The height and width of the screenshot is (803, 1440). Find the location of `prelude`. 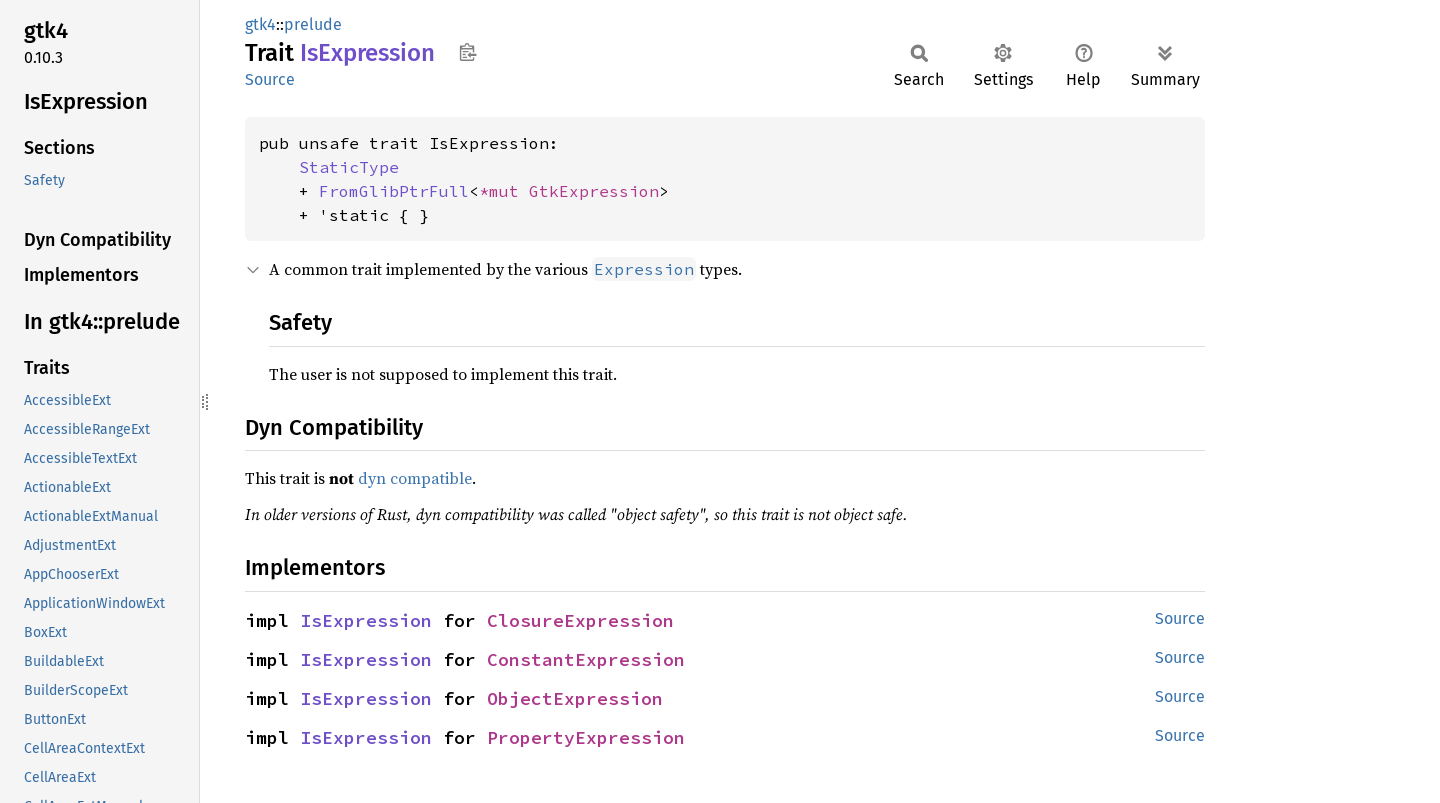

prelude is located at coordinates (313, 24).